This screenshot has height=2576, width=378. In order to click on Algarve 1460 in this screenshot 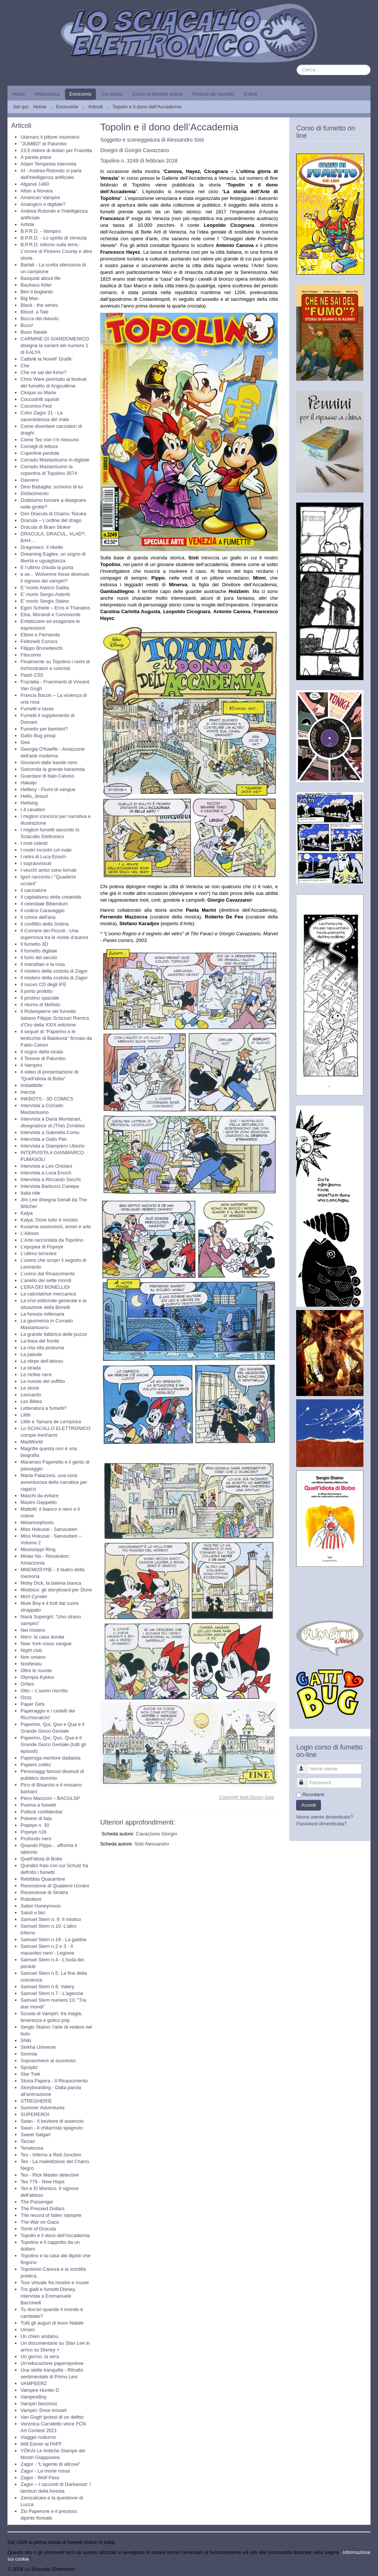, I will do `click(35, 184)`.